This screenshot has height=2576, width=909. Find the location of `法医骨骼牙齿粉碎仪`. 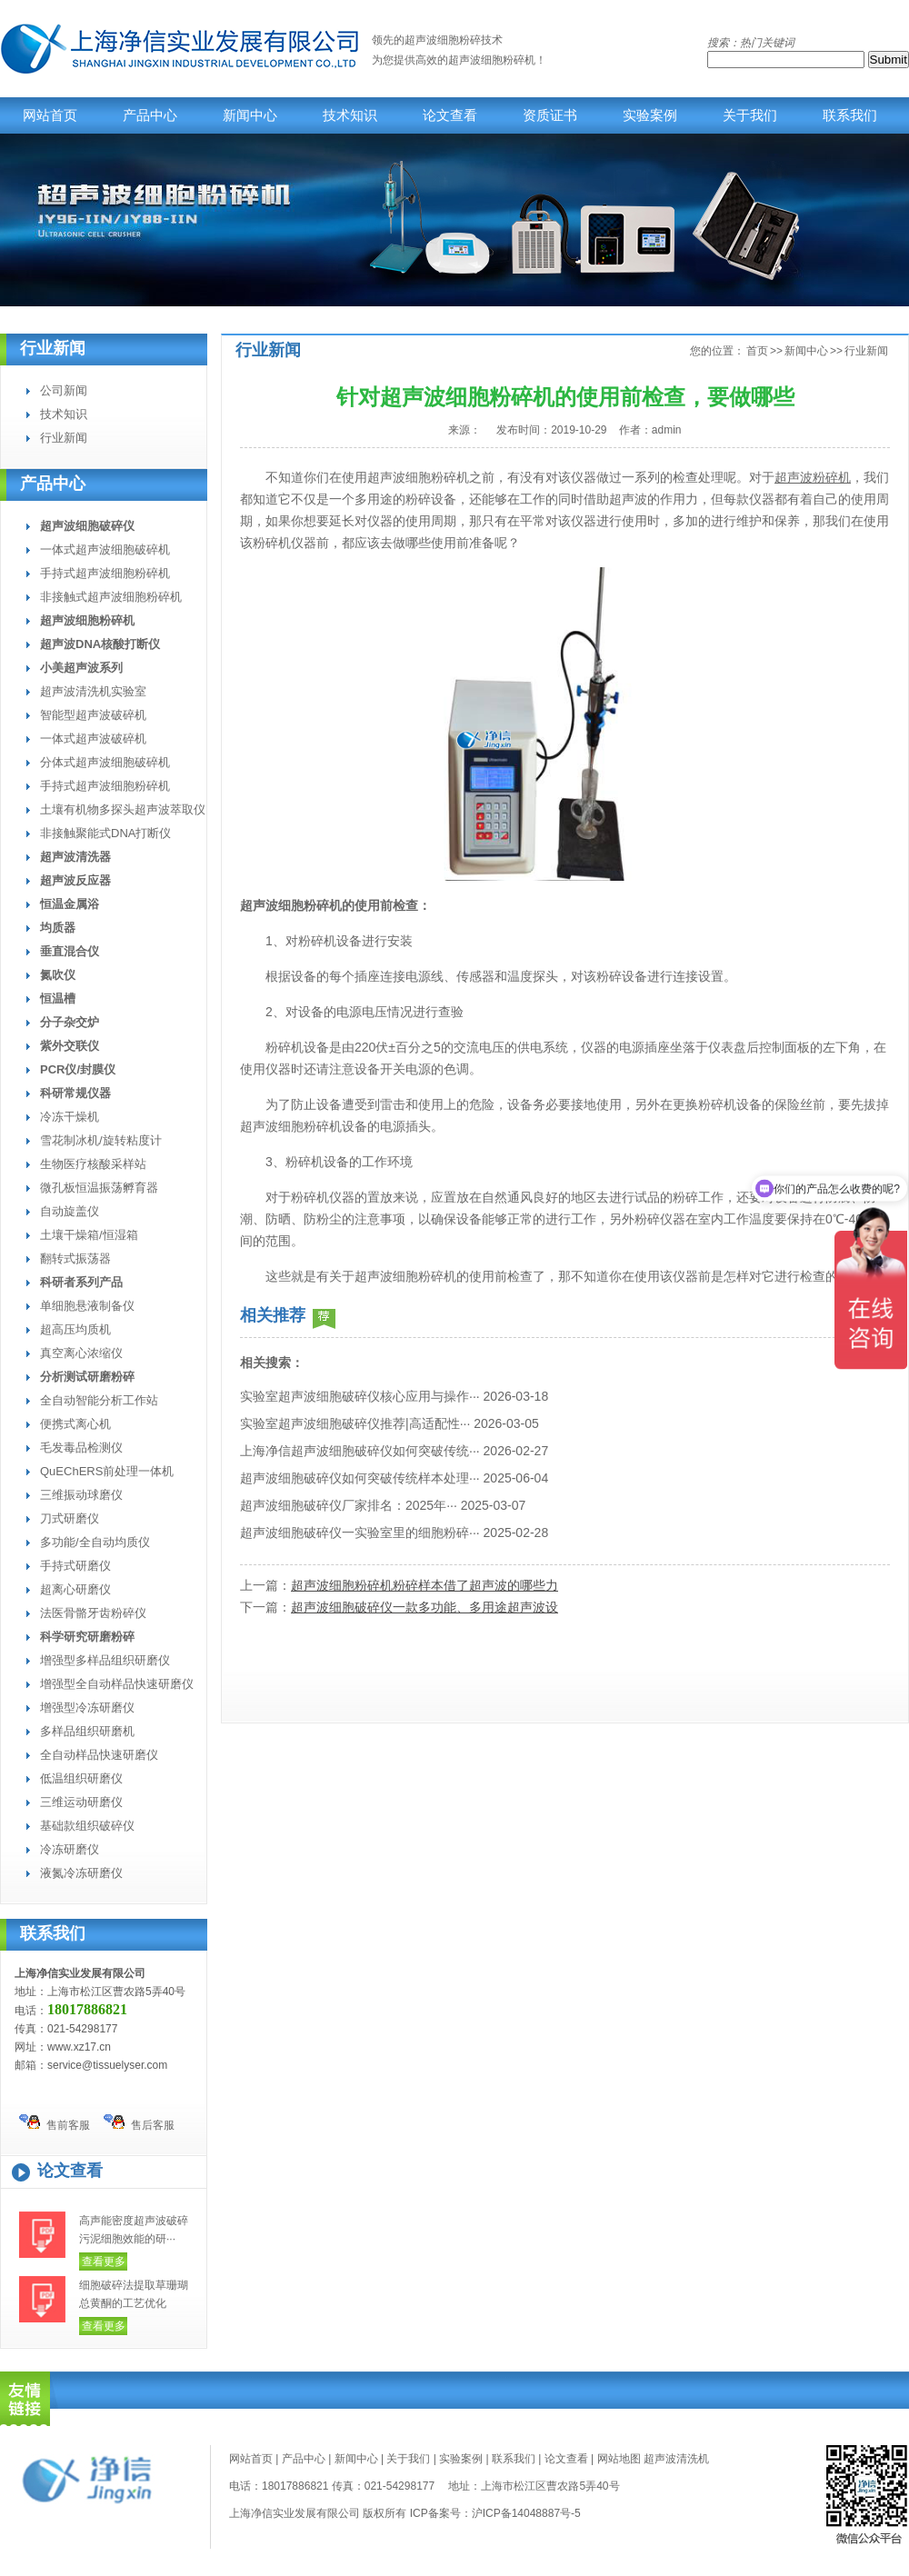

法医骨骼牙齿粉碎仪 is located at coordinates (93, 1613).